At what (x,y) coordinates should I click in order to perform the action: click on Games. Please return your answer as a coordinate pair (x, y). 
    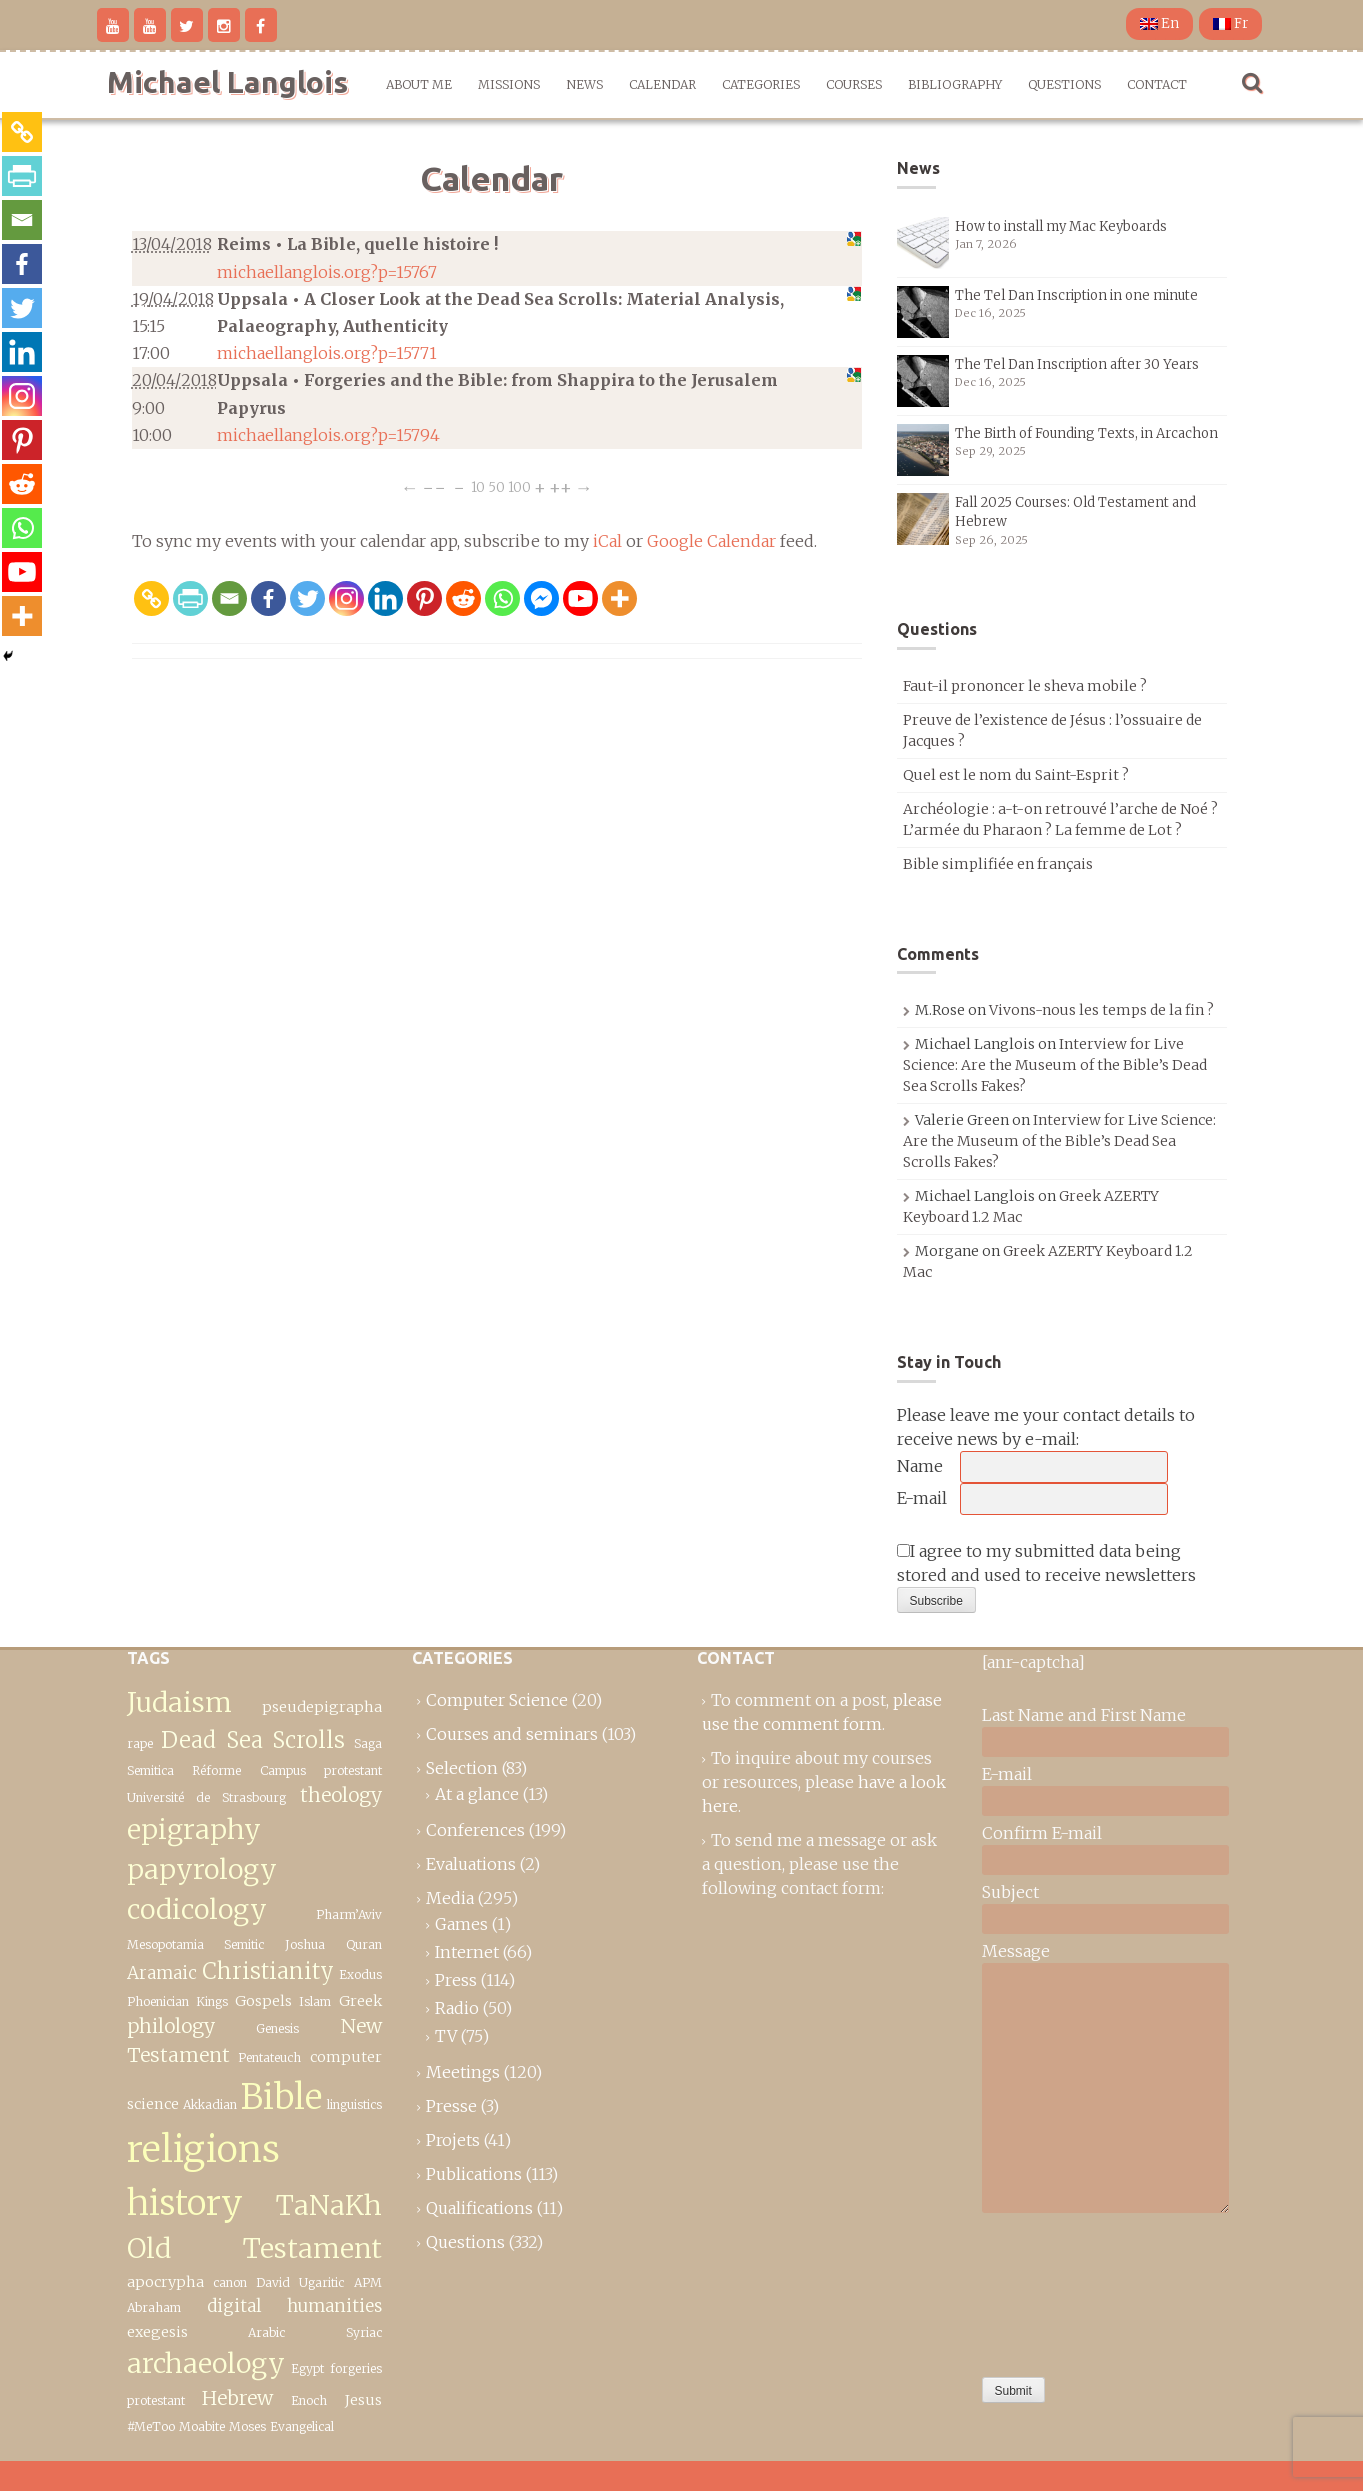
    Looking at the image, I should click on (461, 1924).